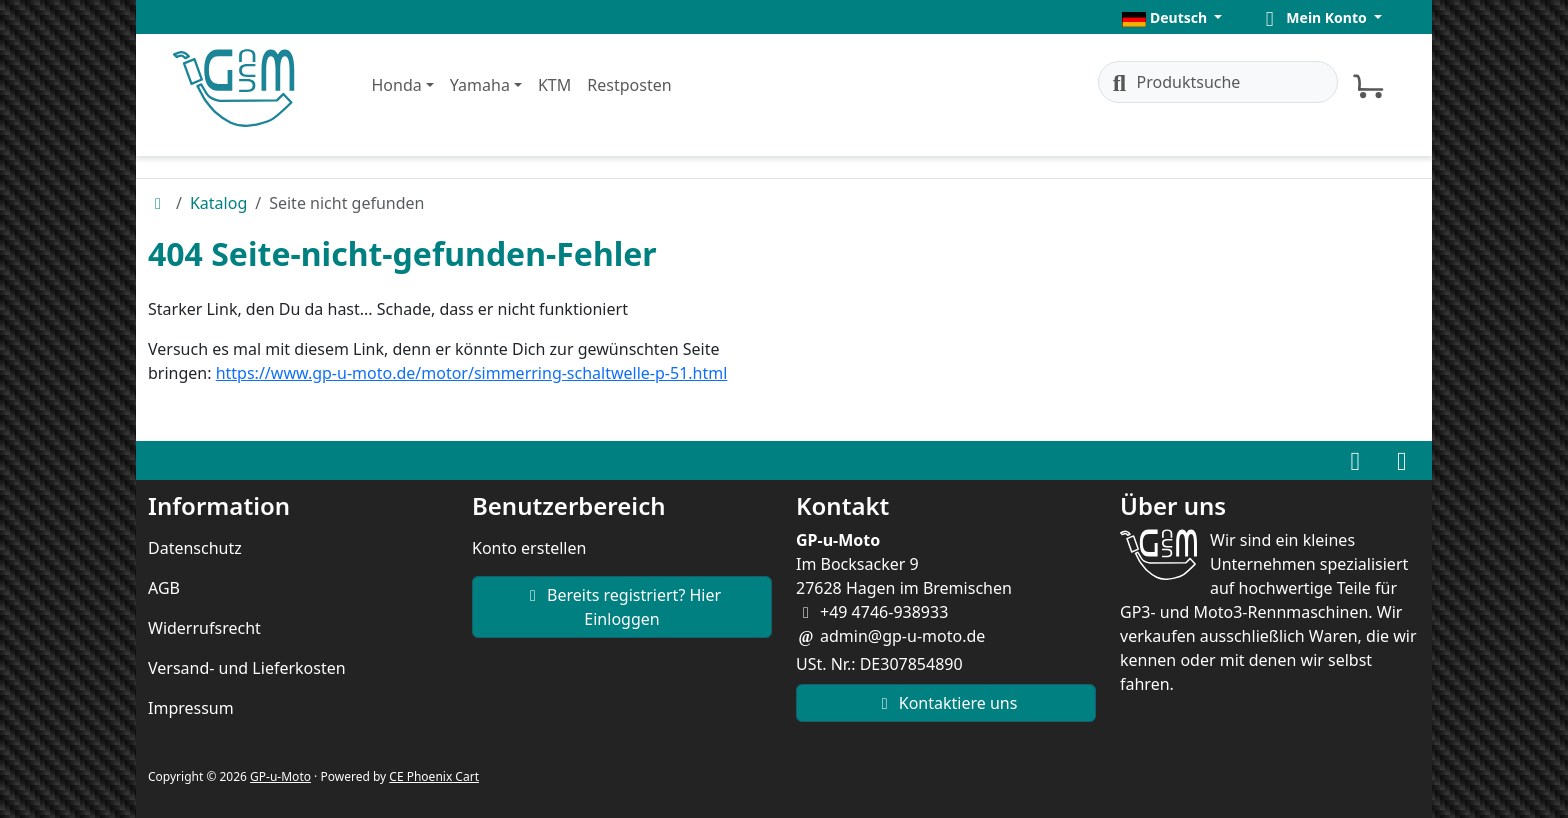 The width and height of the screenshot is (1568, 818). Describe the element at coordinates (480, 85) in the screenshot. I see `Yamaha [button]` at that location.